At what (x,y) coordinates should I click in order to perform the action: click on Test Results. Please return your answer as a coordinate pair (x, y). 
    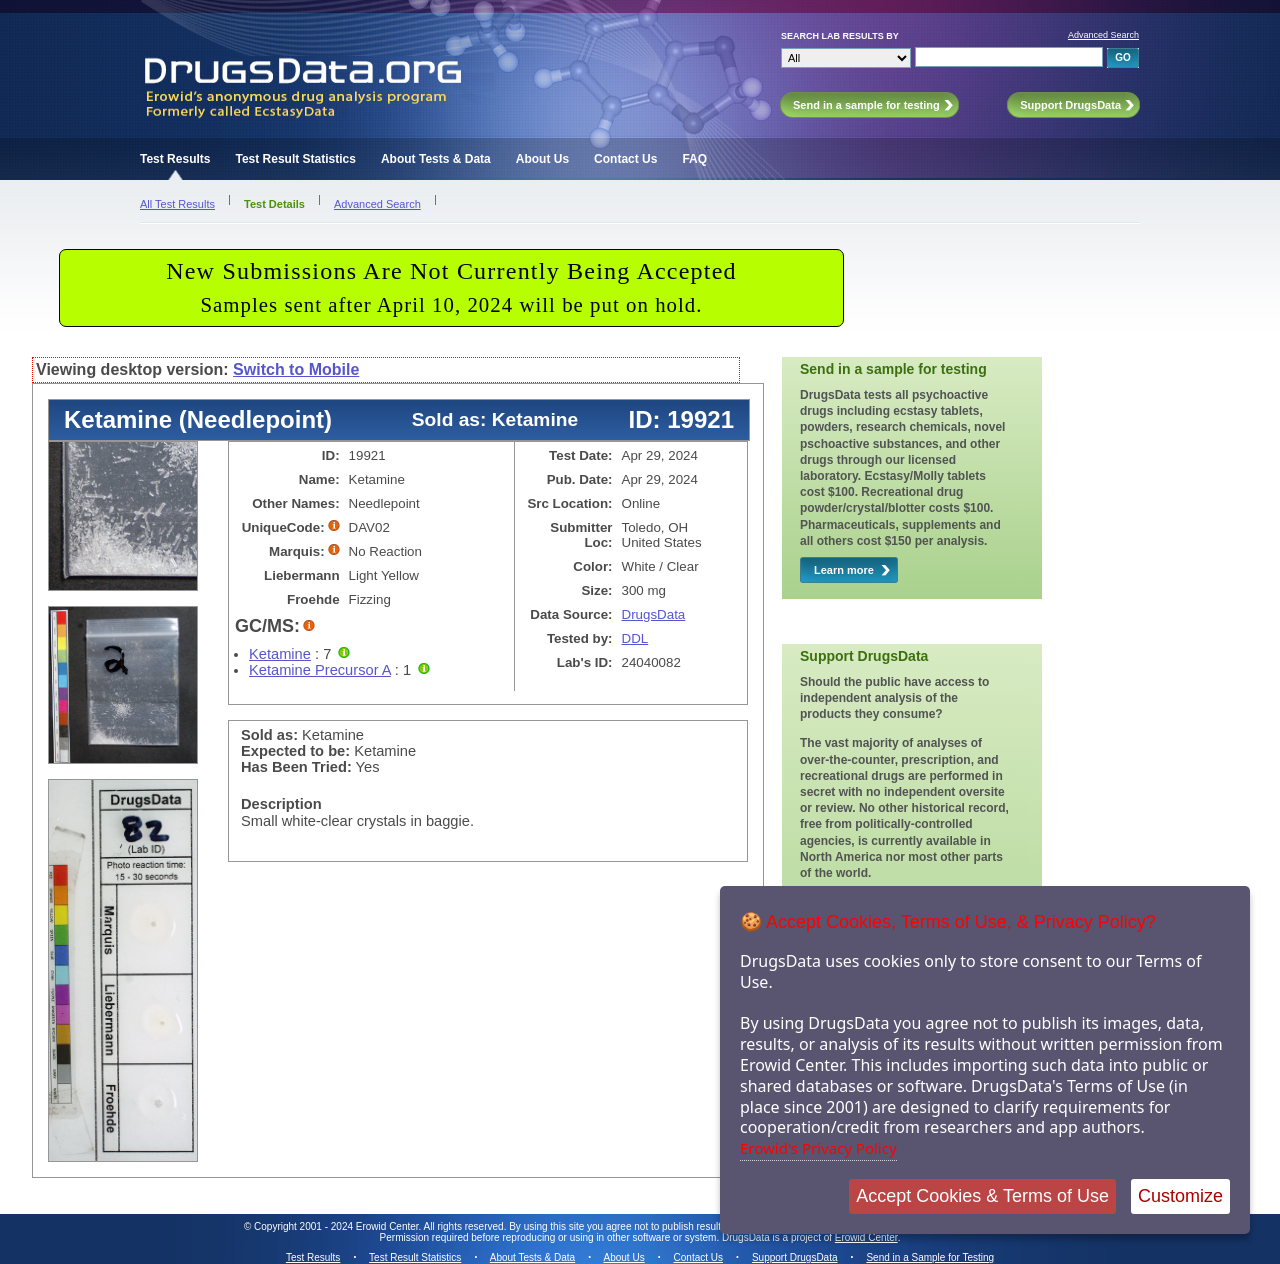
    Looking at the image, I should click on (175, 159).